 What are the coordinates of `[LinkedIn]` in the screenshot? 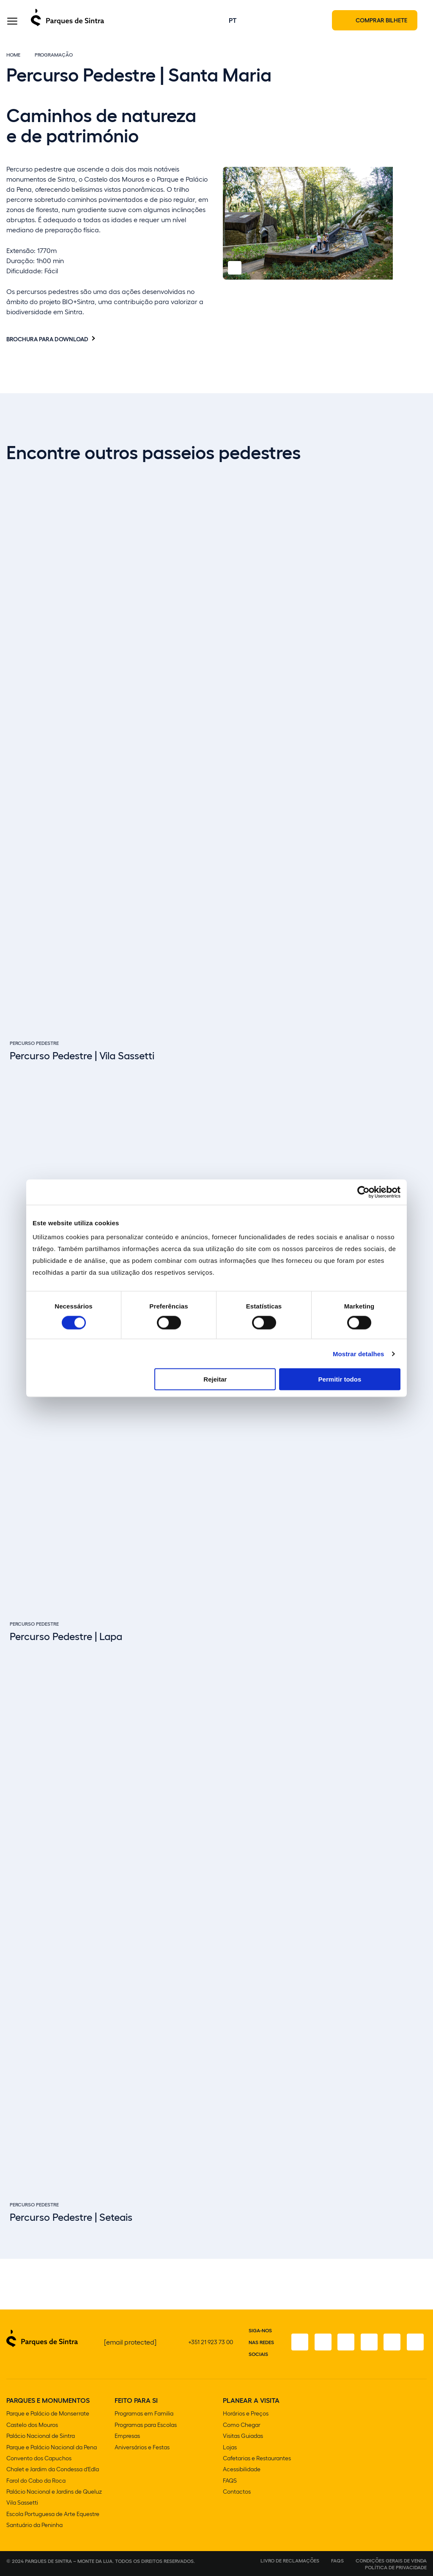 It's located at (414, 2343).